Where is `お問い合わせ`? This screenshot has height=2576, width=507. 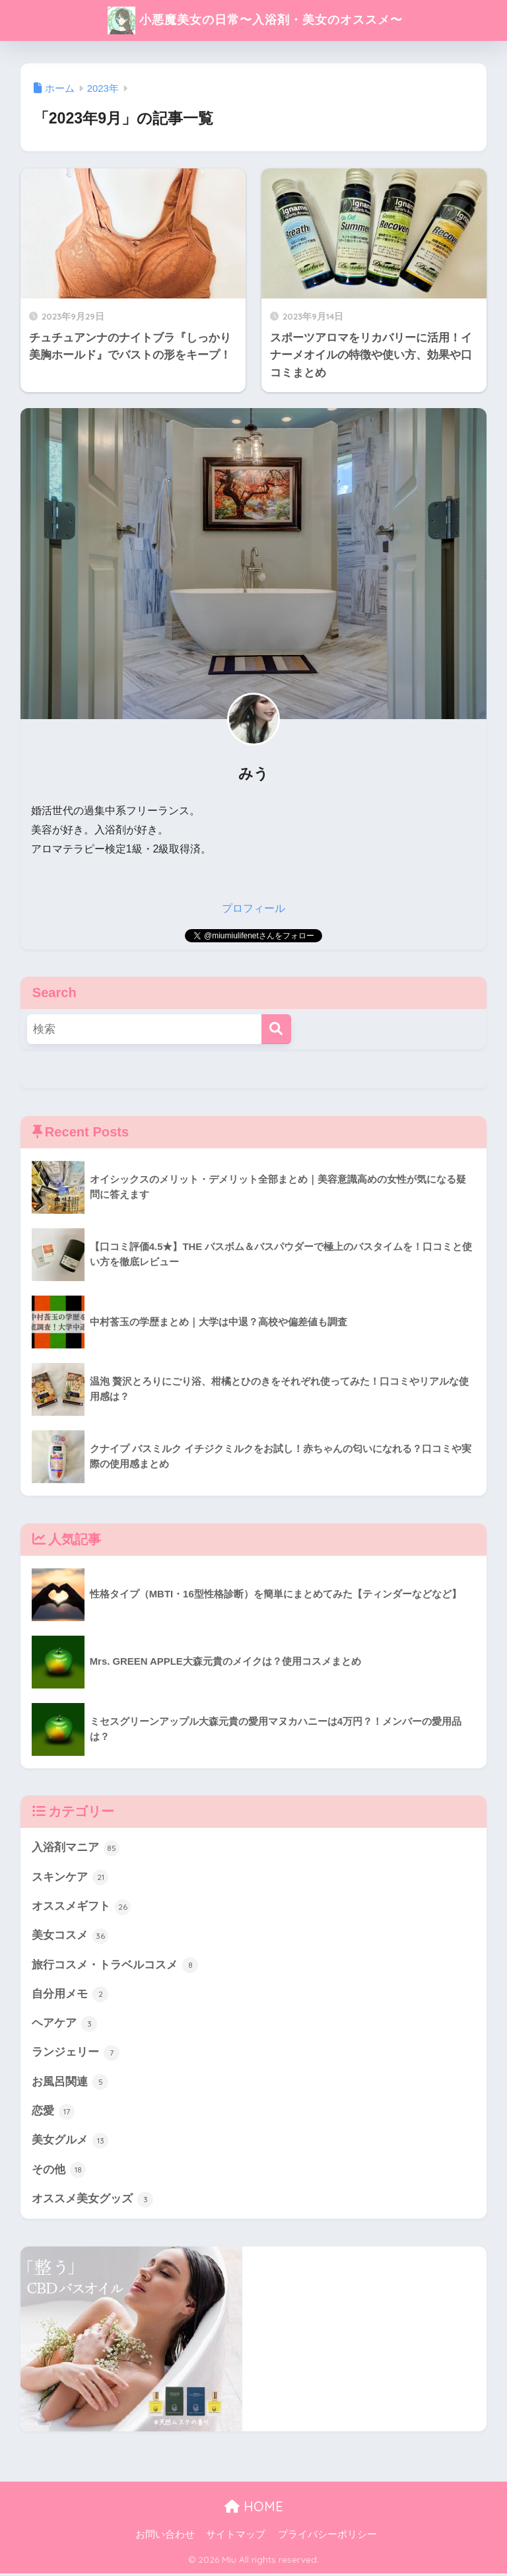
お問い合わせ is located at coordinates (165, 2537).